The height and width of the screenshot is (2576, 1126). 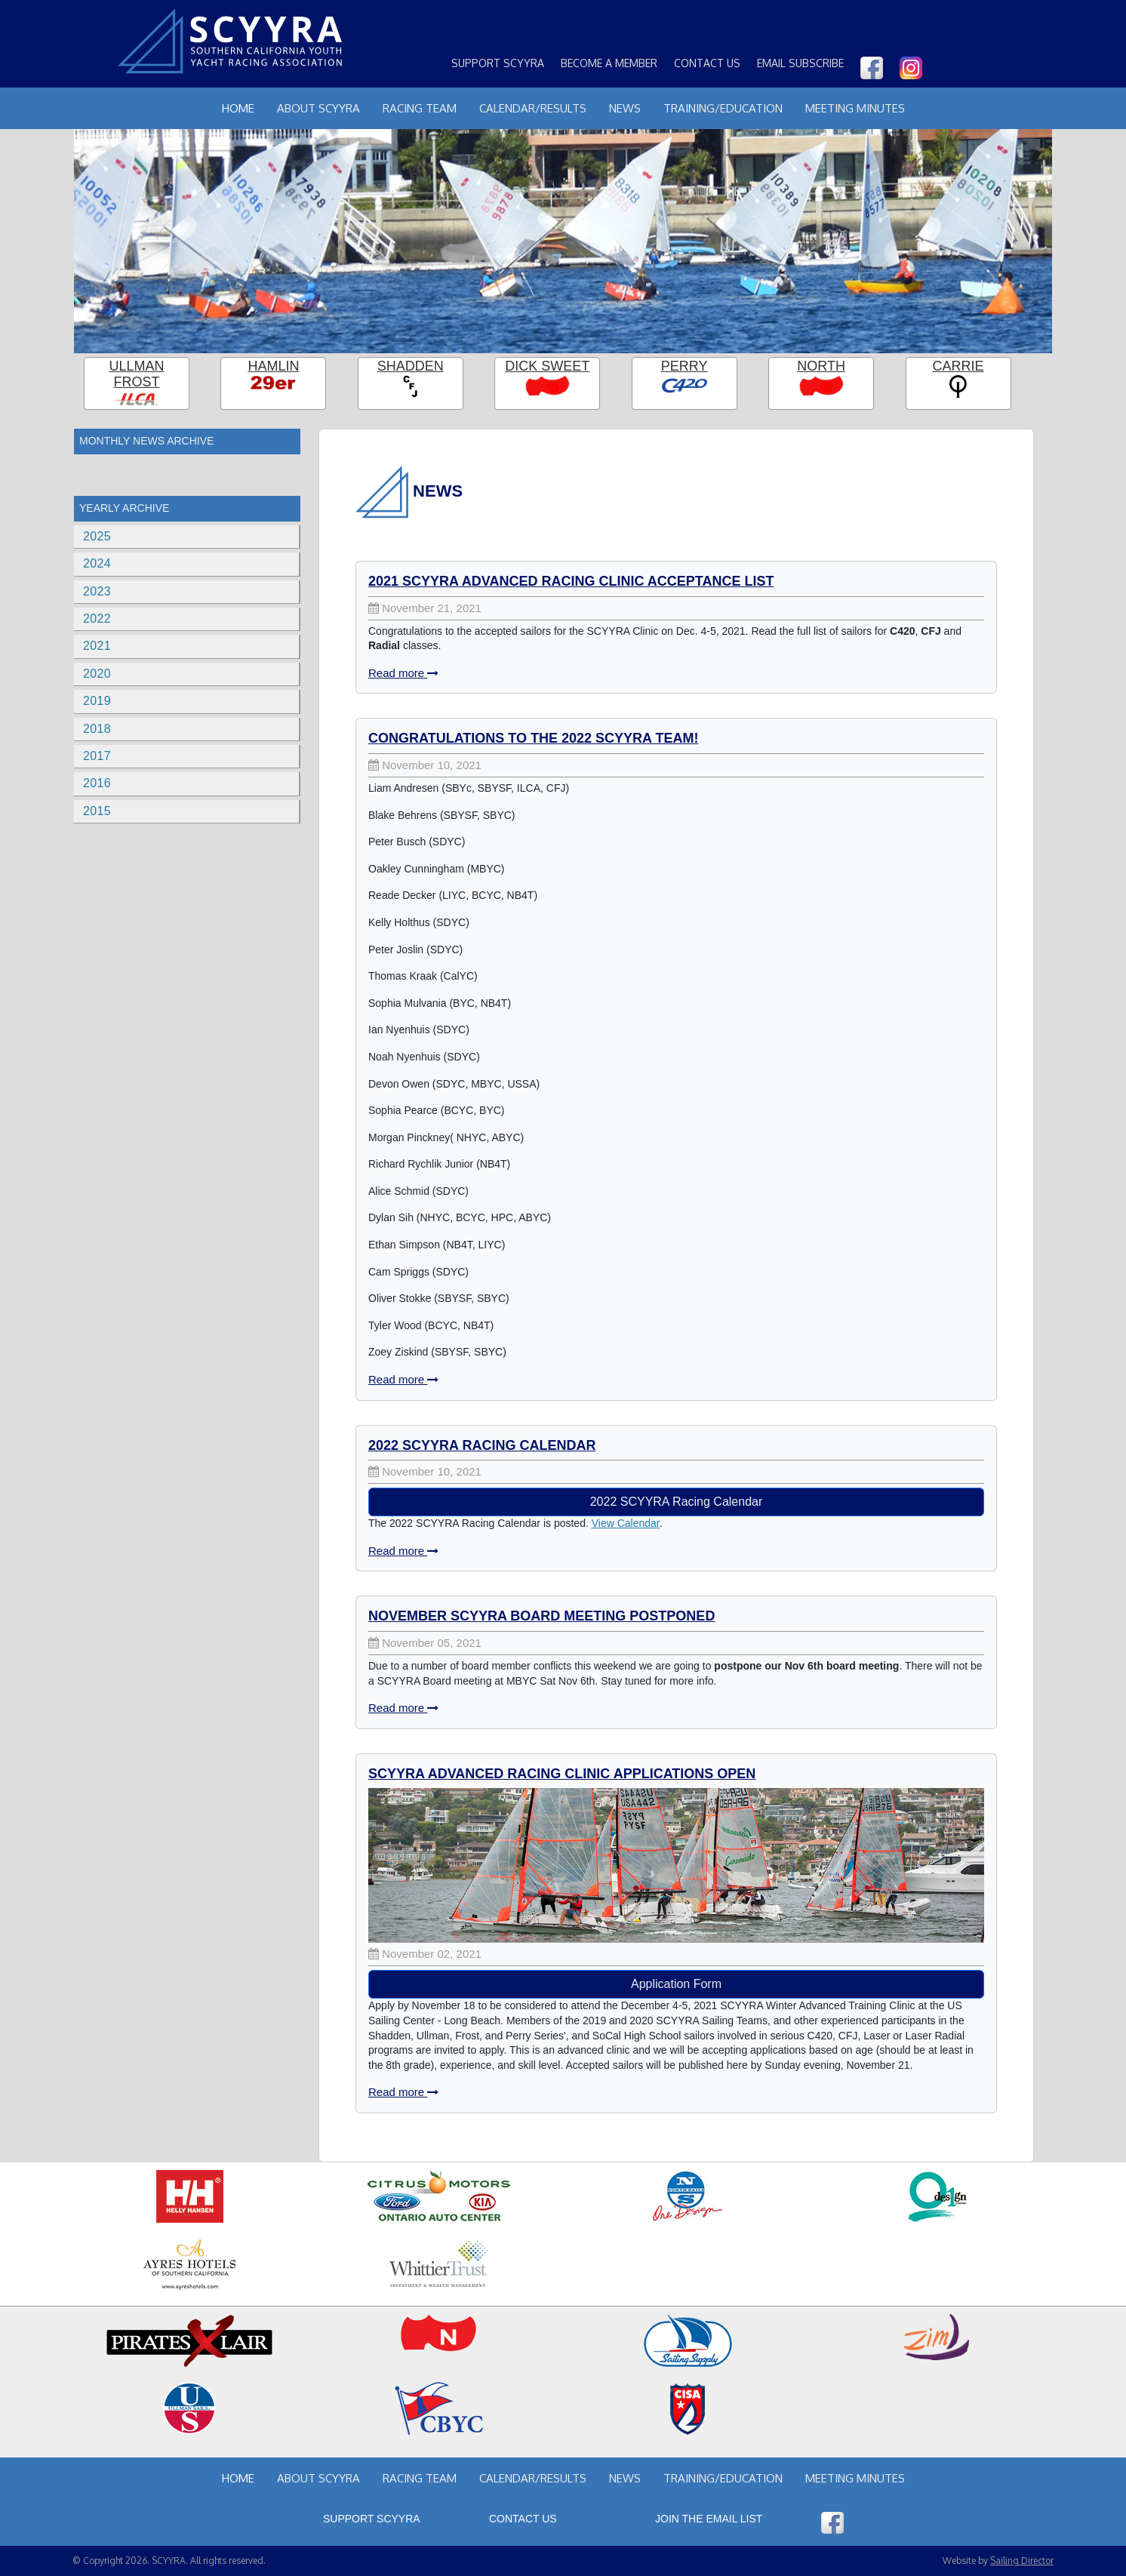 What do you see at coordinates (97, 645) in the screenshot?
I see `2021` at bounding box center [97, 645].